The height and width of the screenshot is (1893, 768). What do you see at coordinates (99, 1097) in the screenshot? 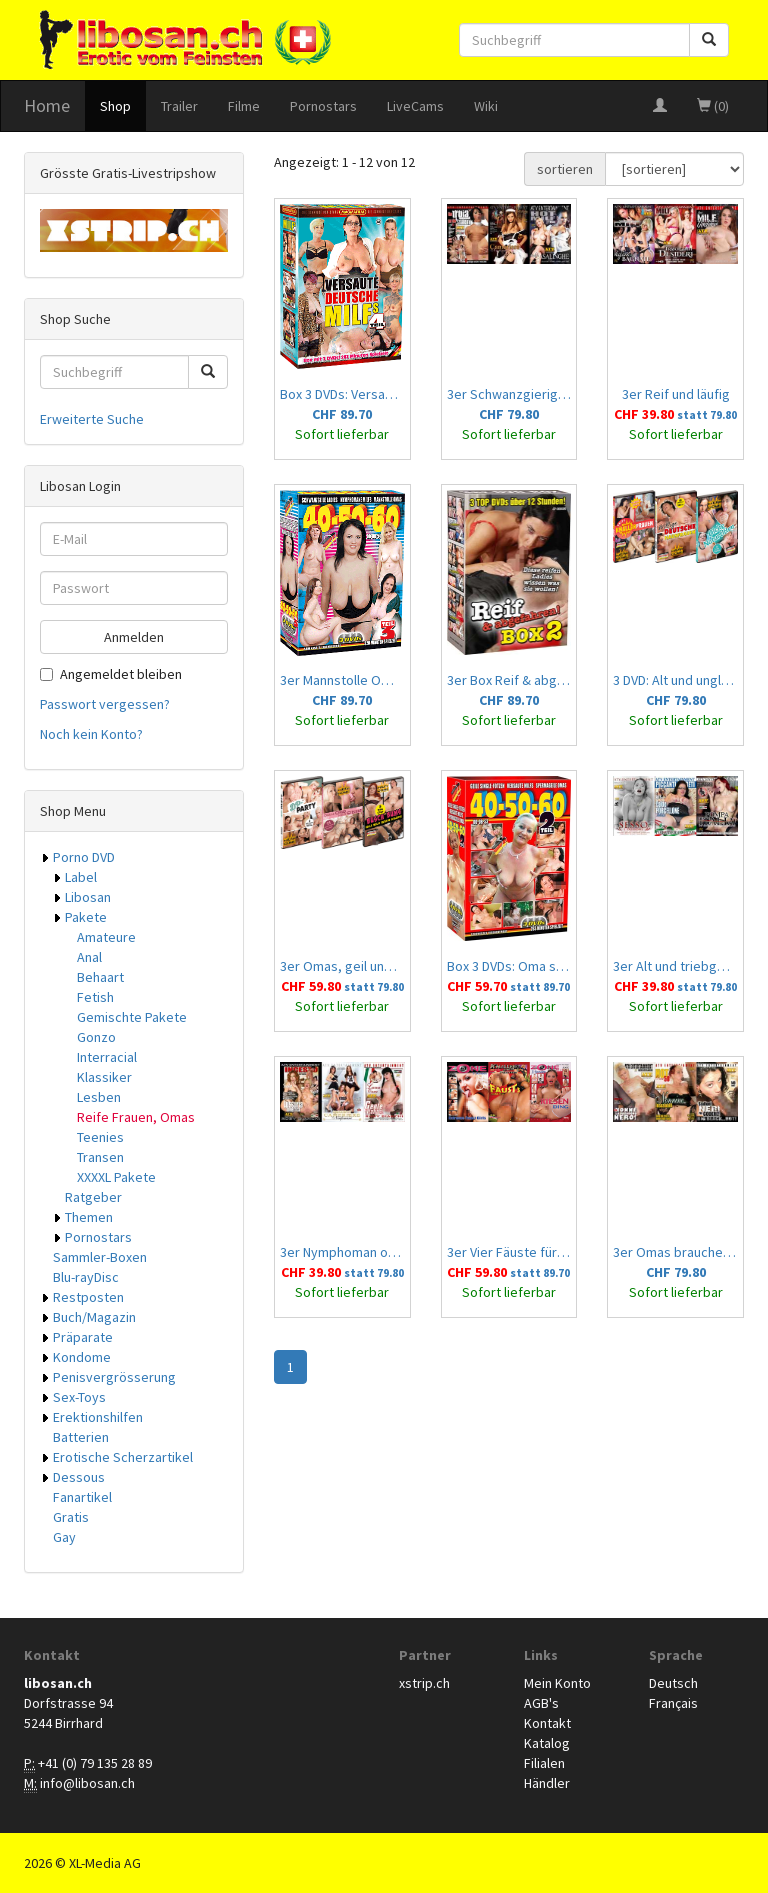
I see `Lesben` at bounding box center [99, 1097].